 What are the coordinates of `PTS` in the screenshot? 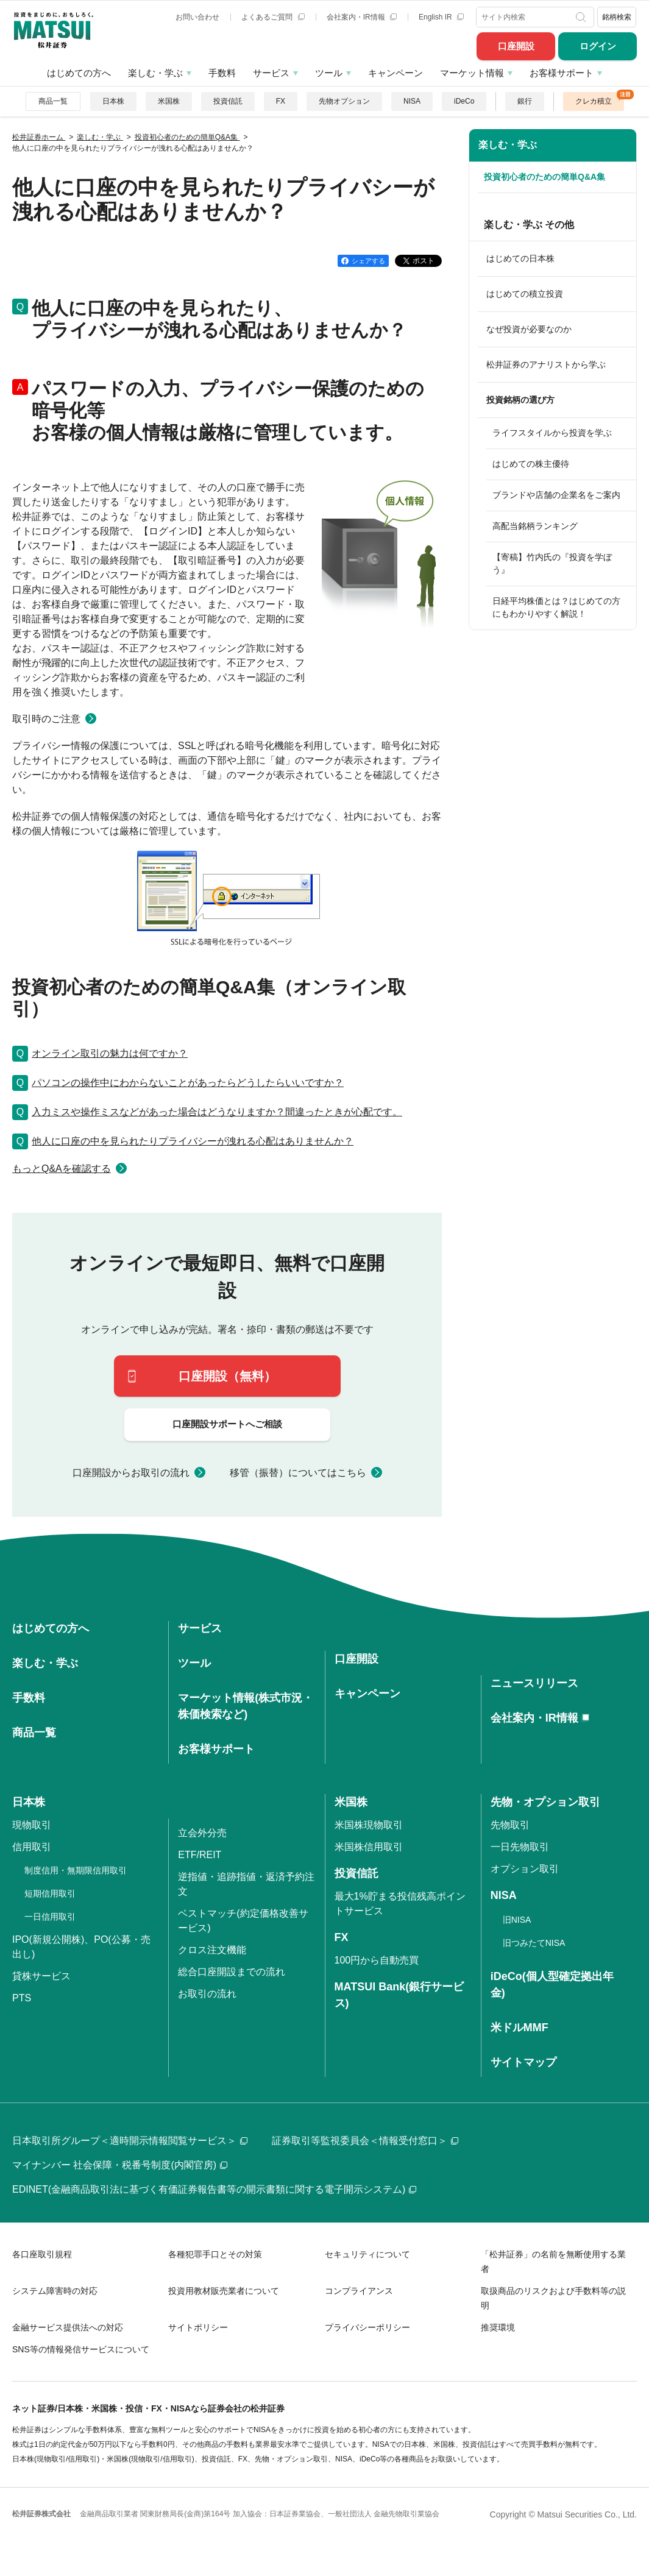 It's located at (21, 1998).